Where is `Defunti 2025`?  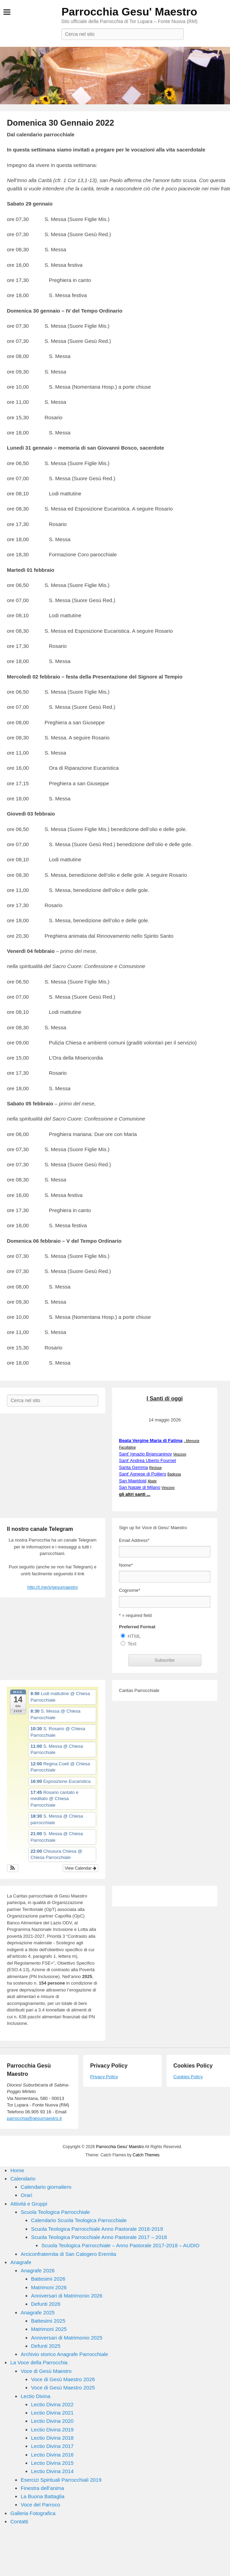 Defunti 2025 is located at coordinates (45, 2346).